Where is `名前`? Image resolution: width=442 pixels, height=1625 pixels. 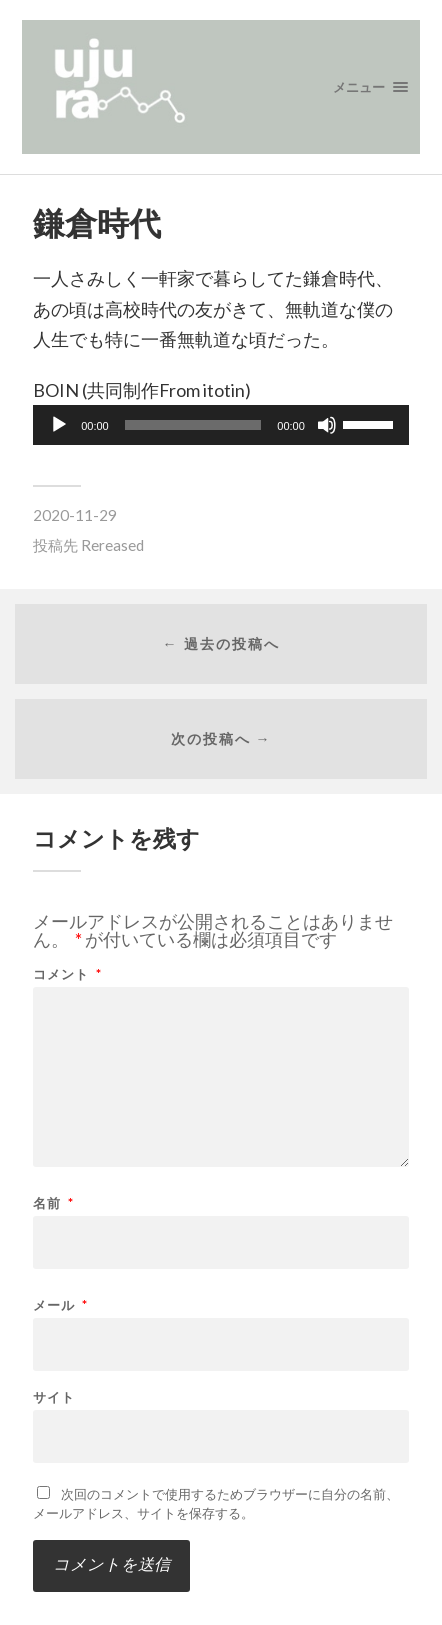
名前 is located at coordinates (53, 1203).